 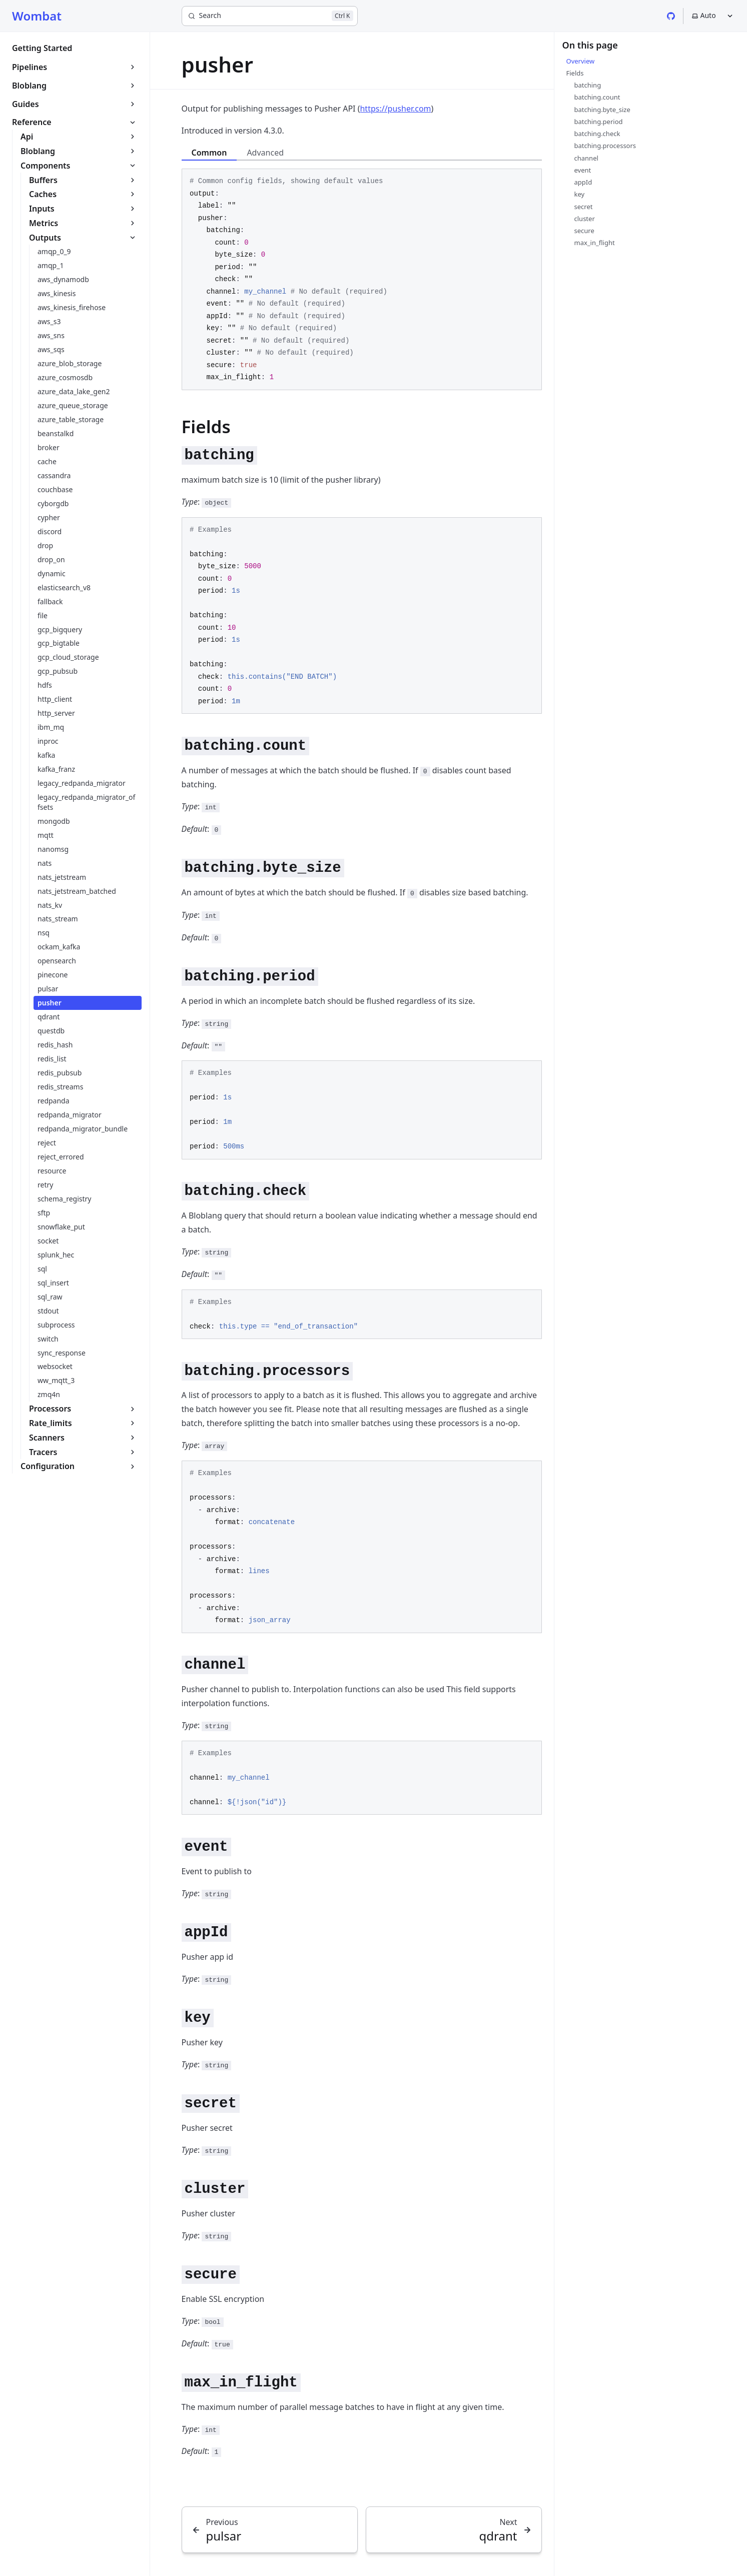 I want to click on https://pusher.com, so click(x=395, y=108).